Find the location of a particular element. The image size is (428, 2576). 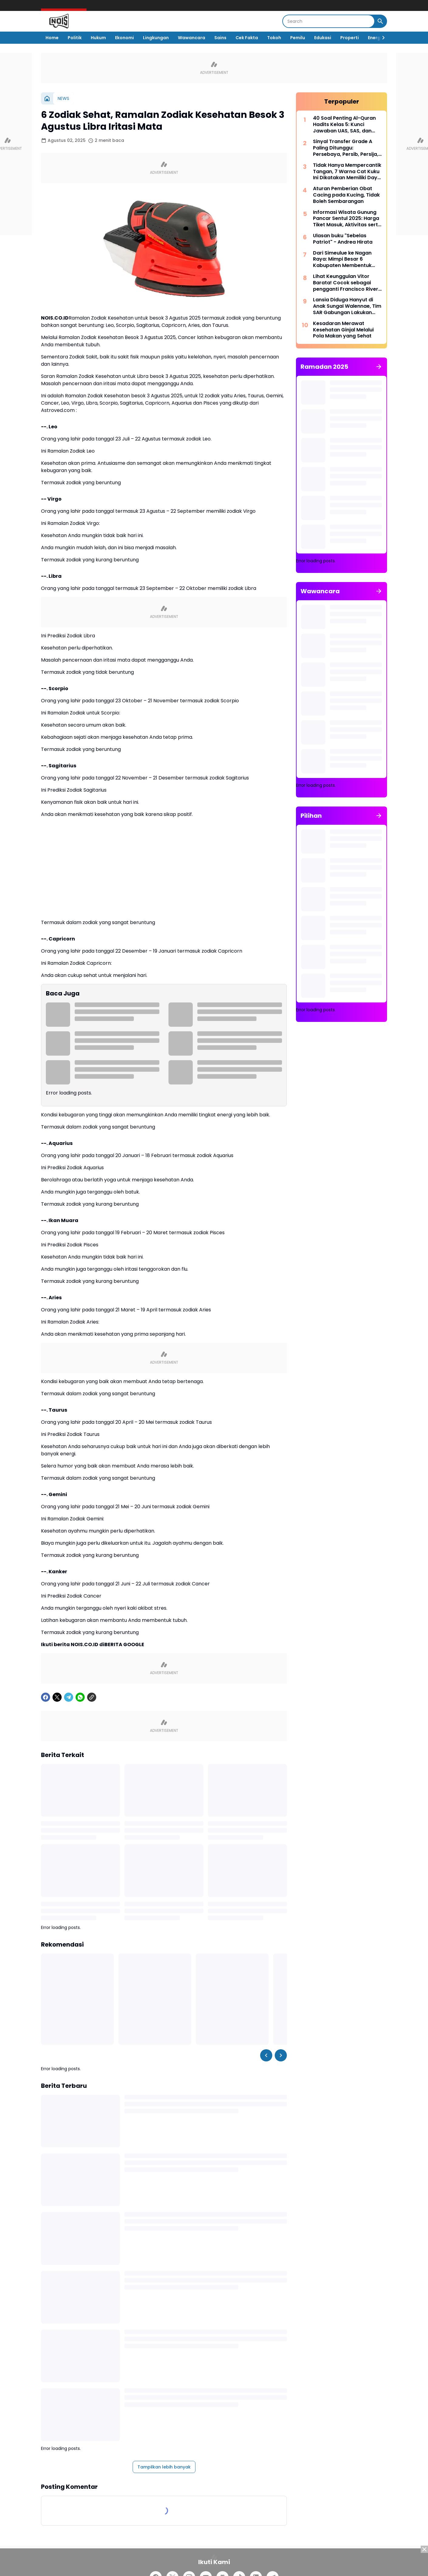

Informasi Wisata Gunung Pancar Sentul 2025: Harga Tiket Masuk, Aktivitas serta Tips Healing is located at coordinates (347, 218).